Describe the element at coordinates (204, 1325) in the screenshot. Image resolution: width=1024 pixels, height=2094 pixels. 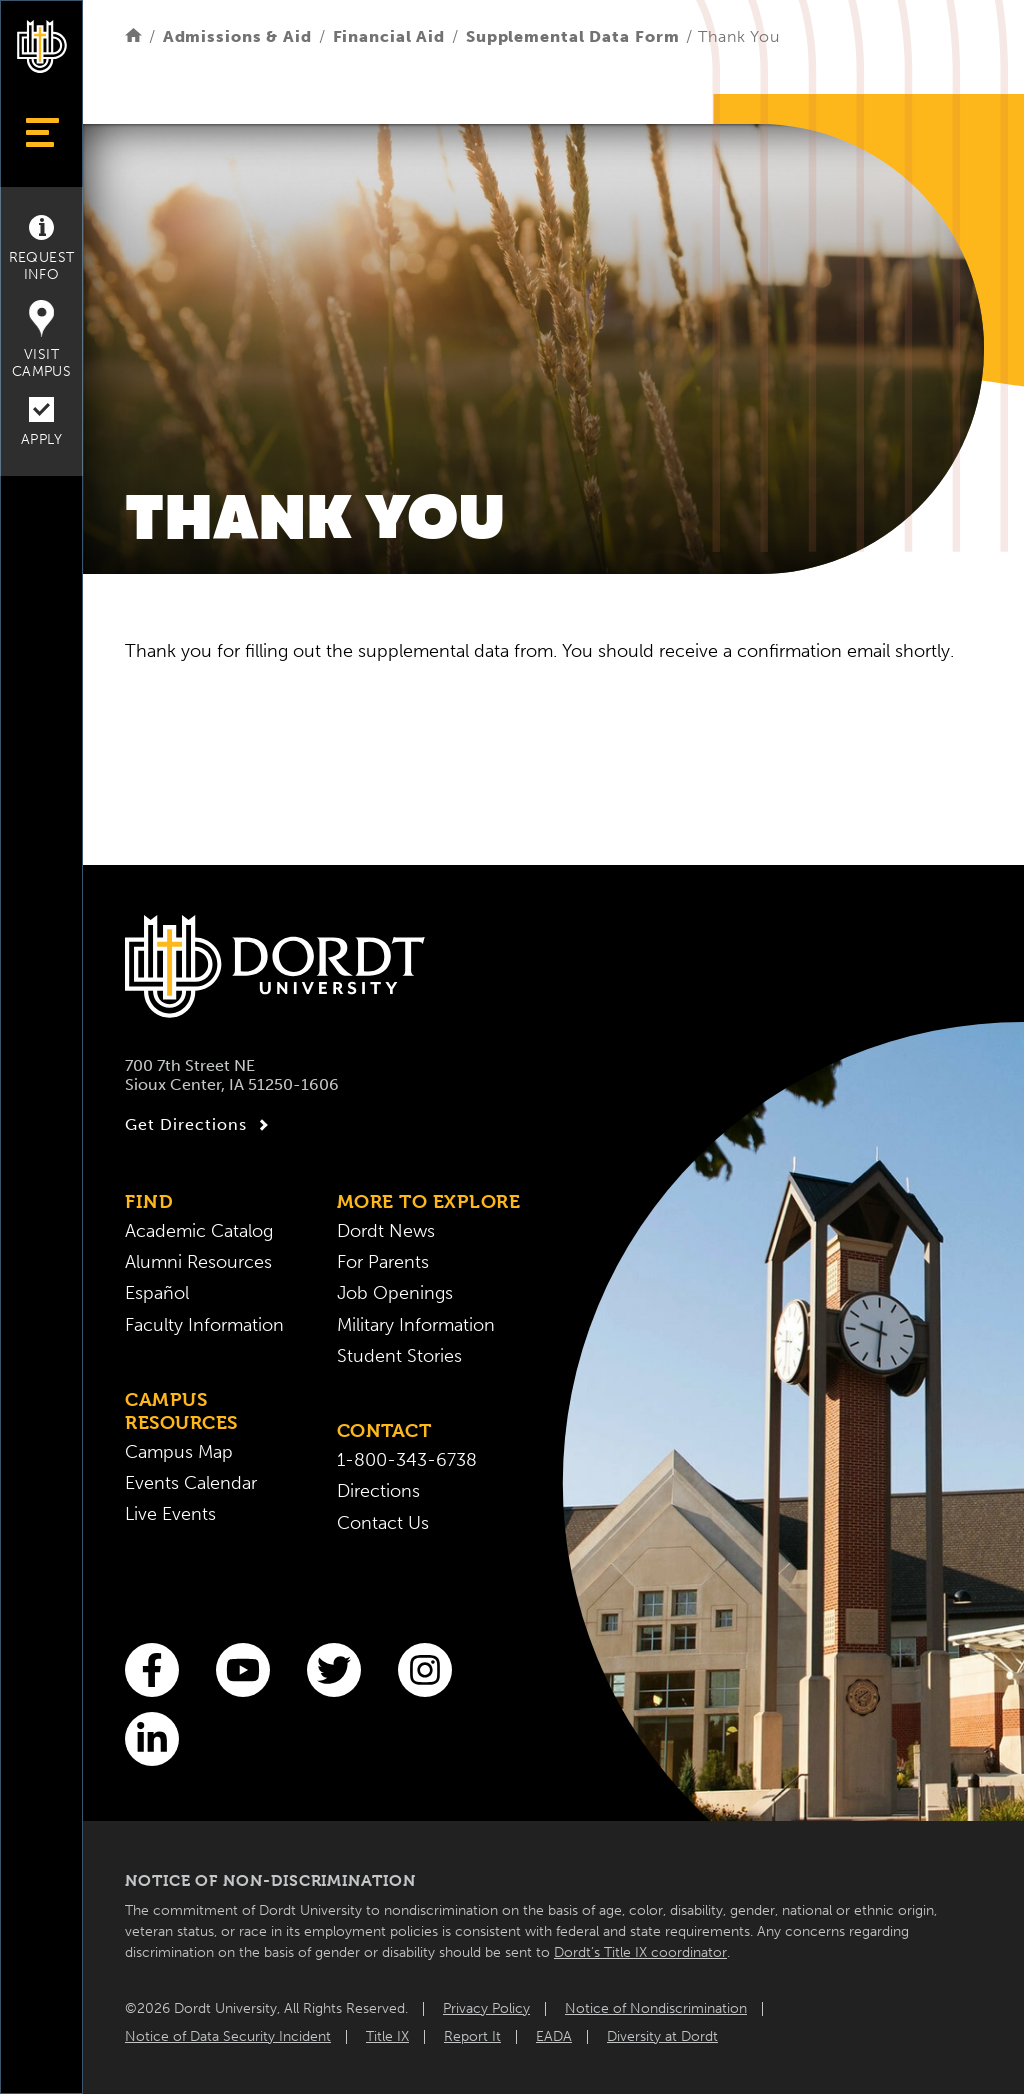
I see `Faculty Information` at that location.